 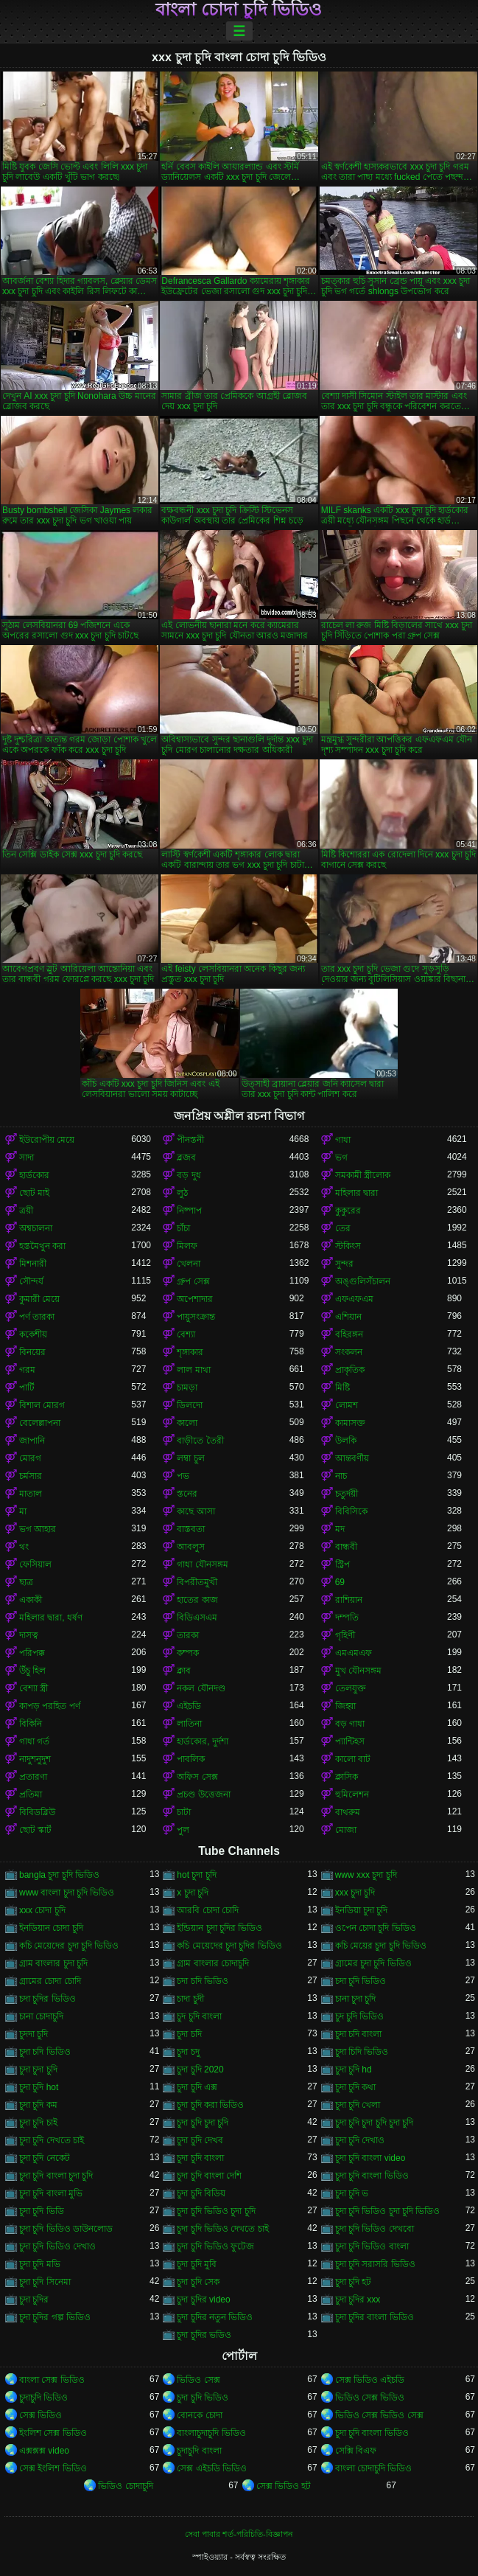 I want to click on মা, so click(x=23, y=1511).